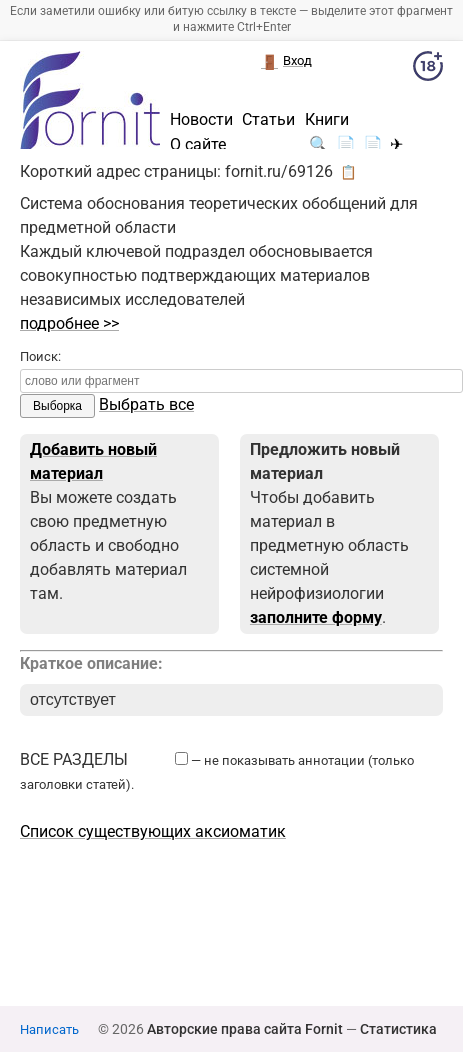 Image resolution: width=463 pixels, height=1052 pixels. What do you see at coordinates (153, 831) in the screenshot?
I see `Список существующих аксиоматик` at bounding box center [153, 831].